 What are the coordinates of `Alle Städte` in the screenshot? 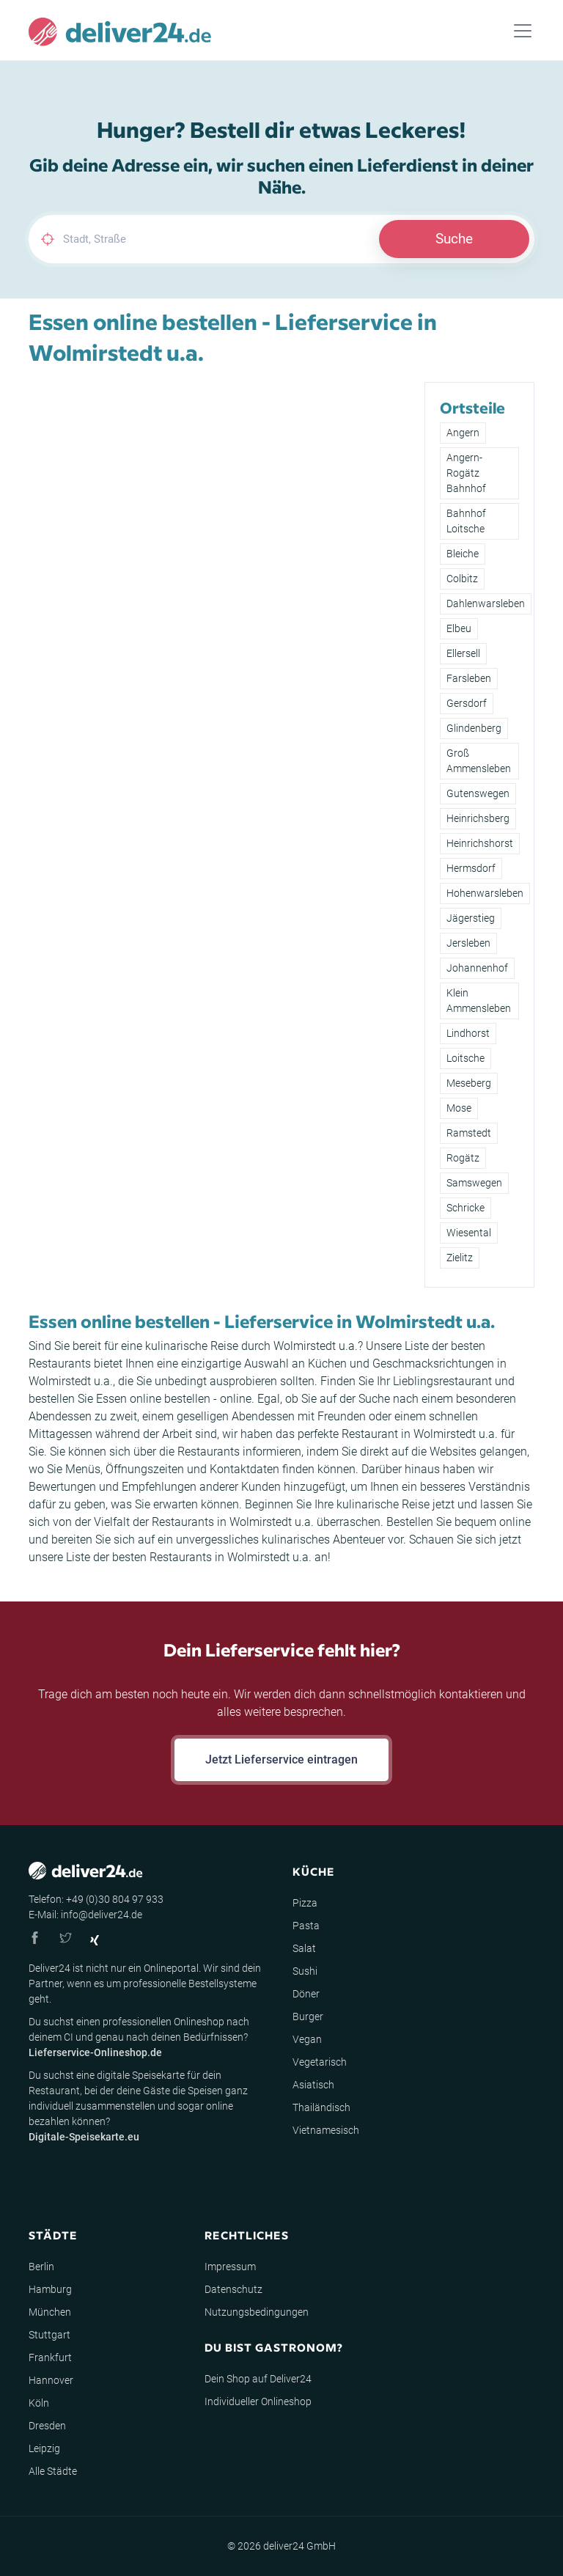 It's located at (53, 2471).